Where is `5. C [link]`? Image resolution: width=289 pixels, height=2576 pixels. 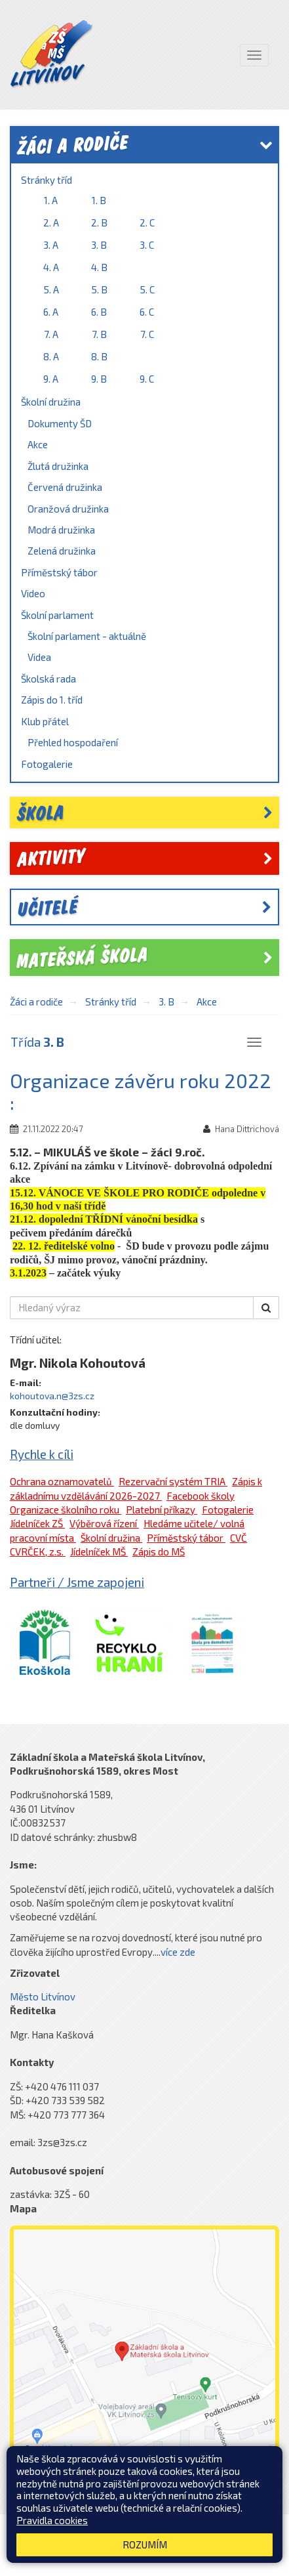 5. C [link] is located at coordinates (147, 289).